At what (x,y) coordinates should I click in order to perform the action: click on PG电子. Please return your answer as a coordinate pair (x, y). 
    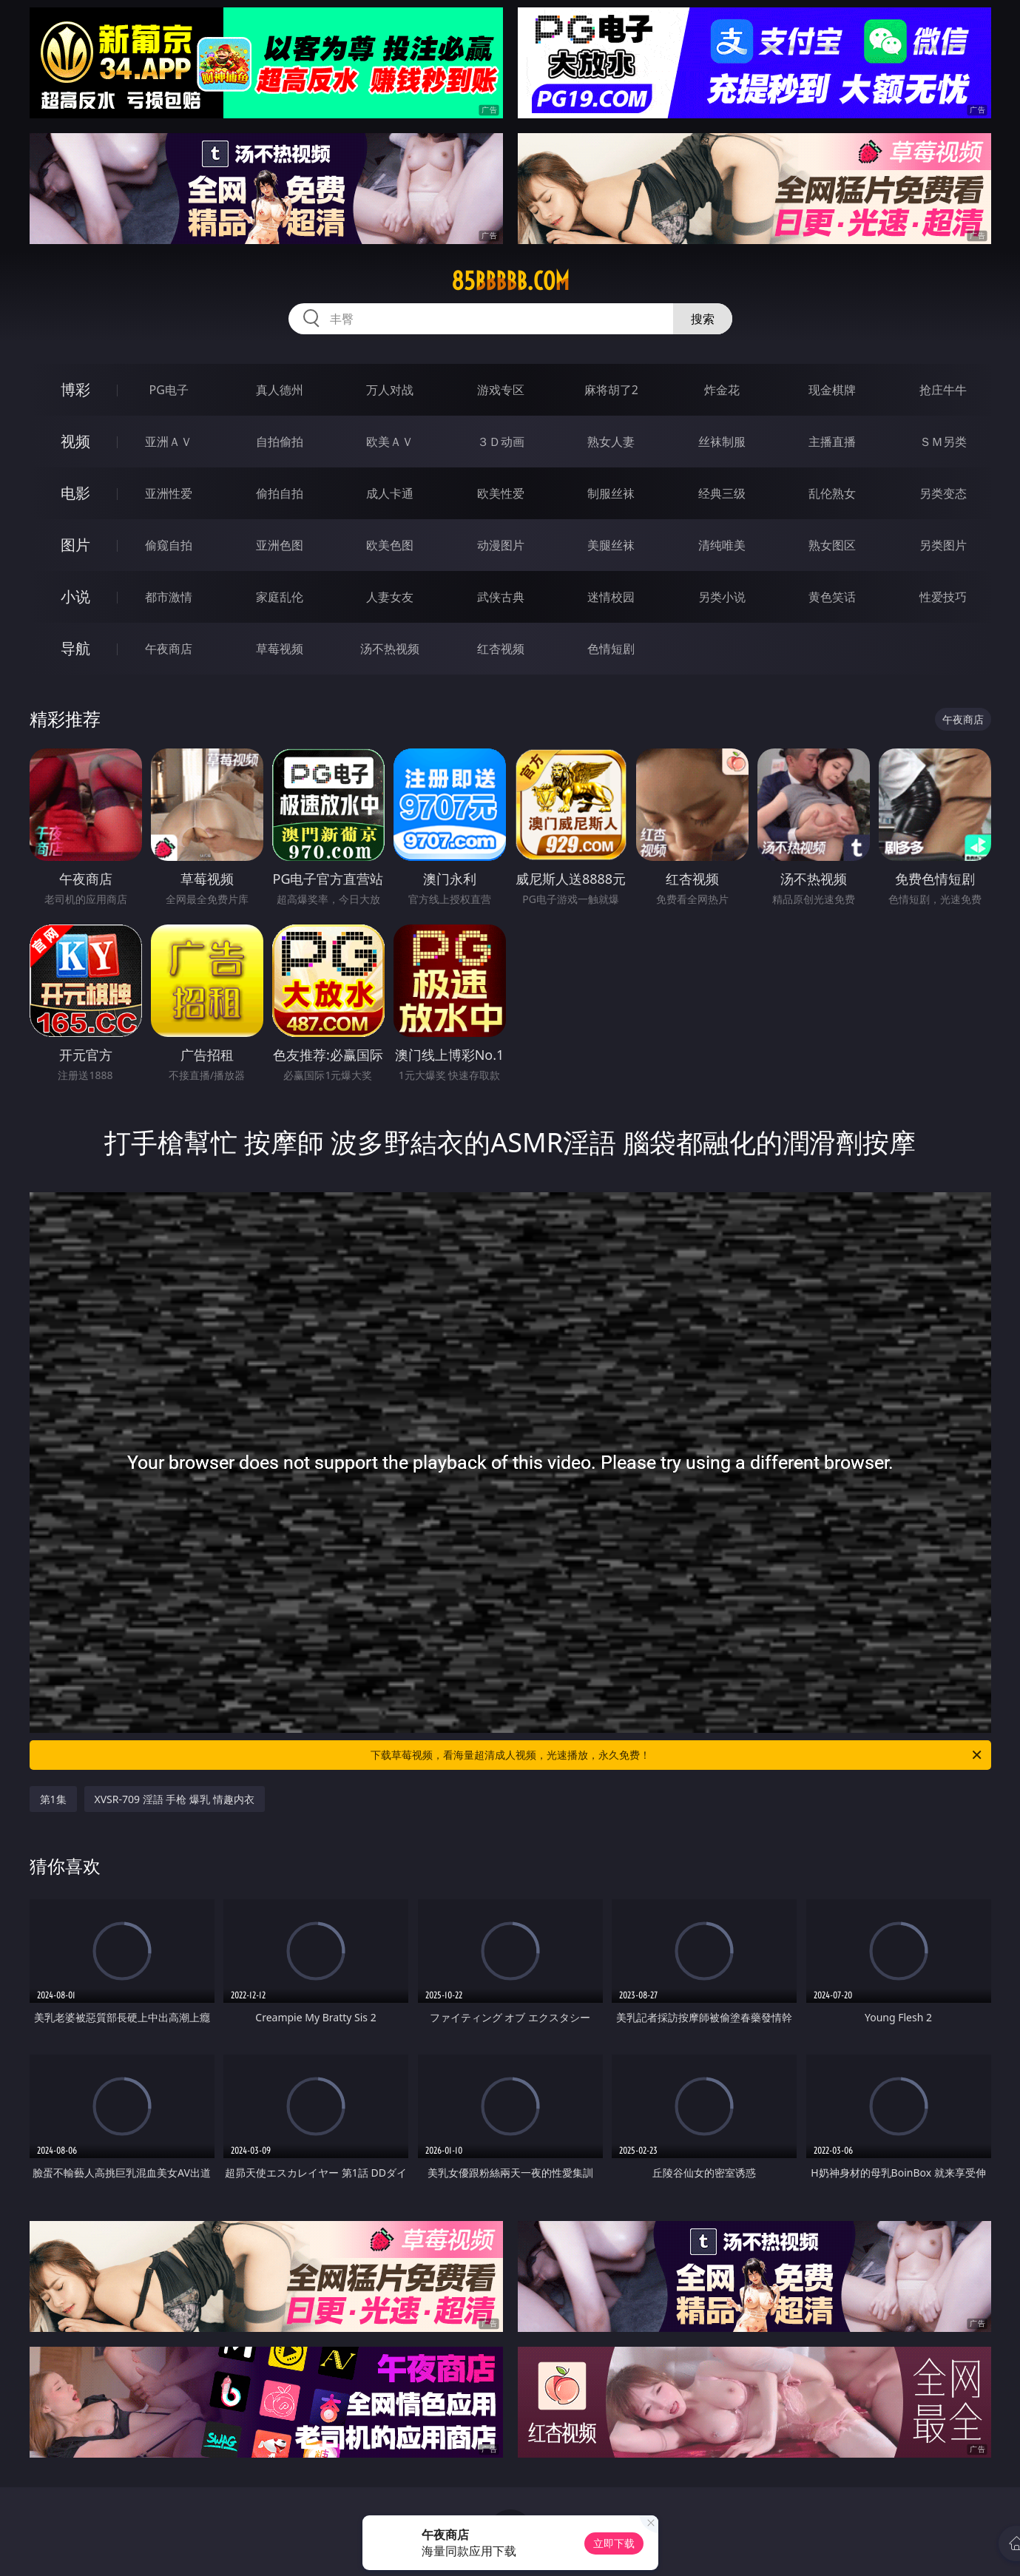
    Looking at the image, I should click on (169, 390).